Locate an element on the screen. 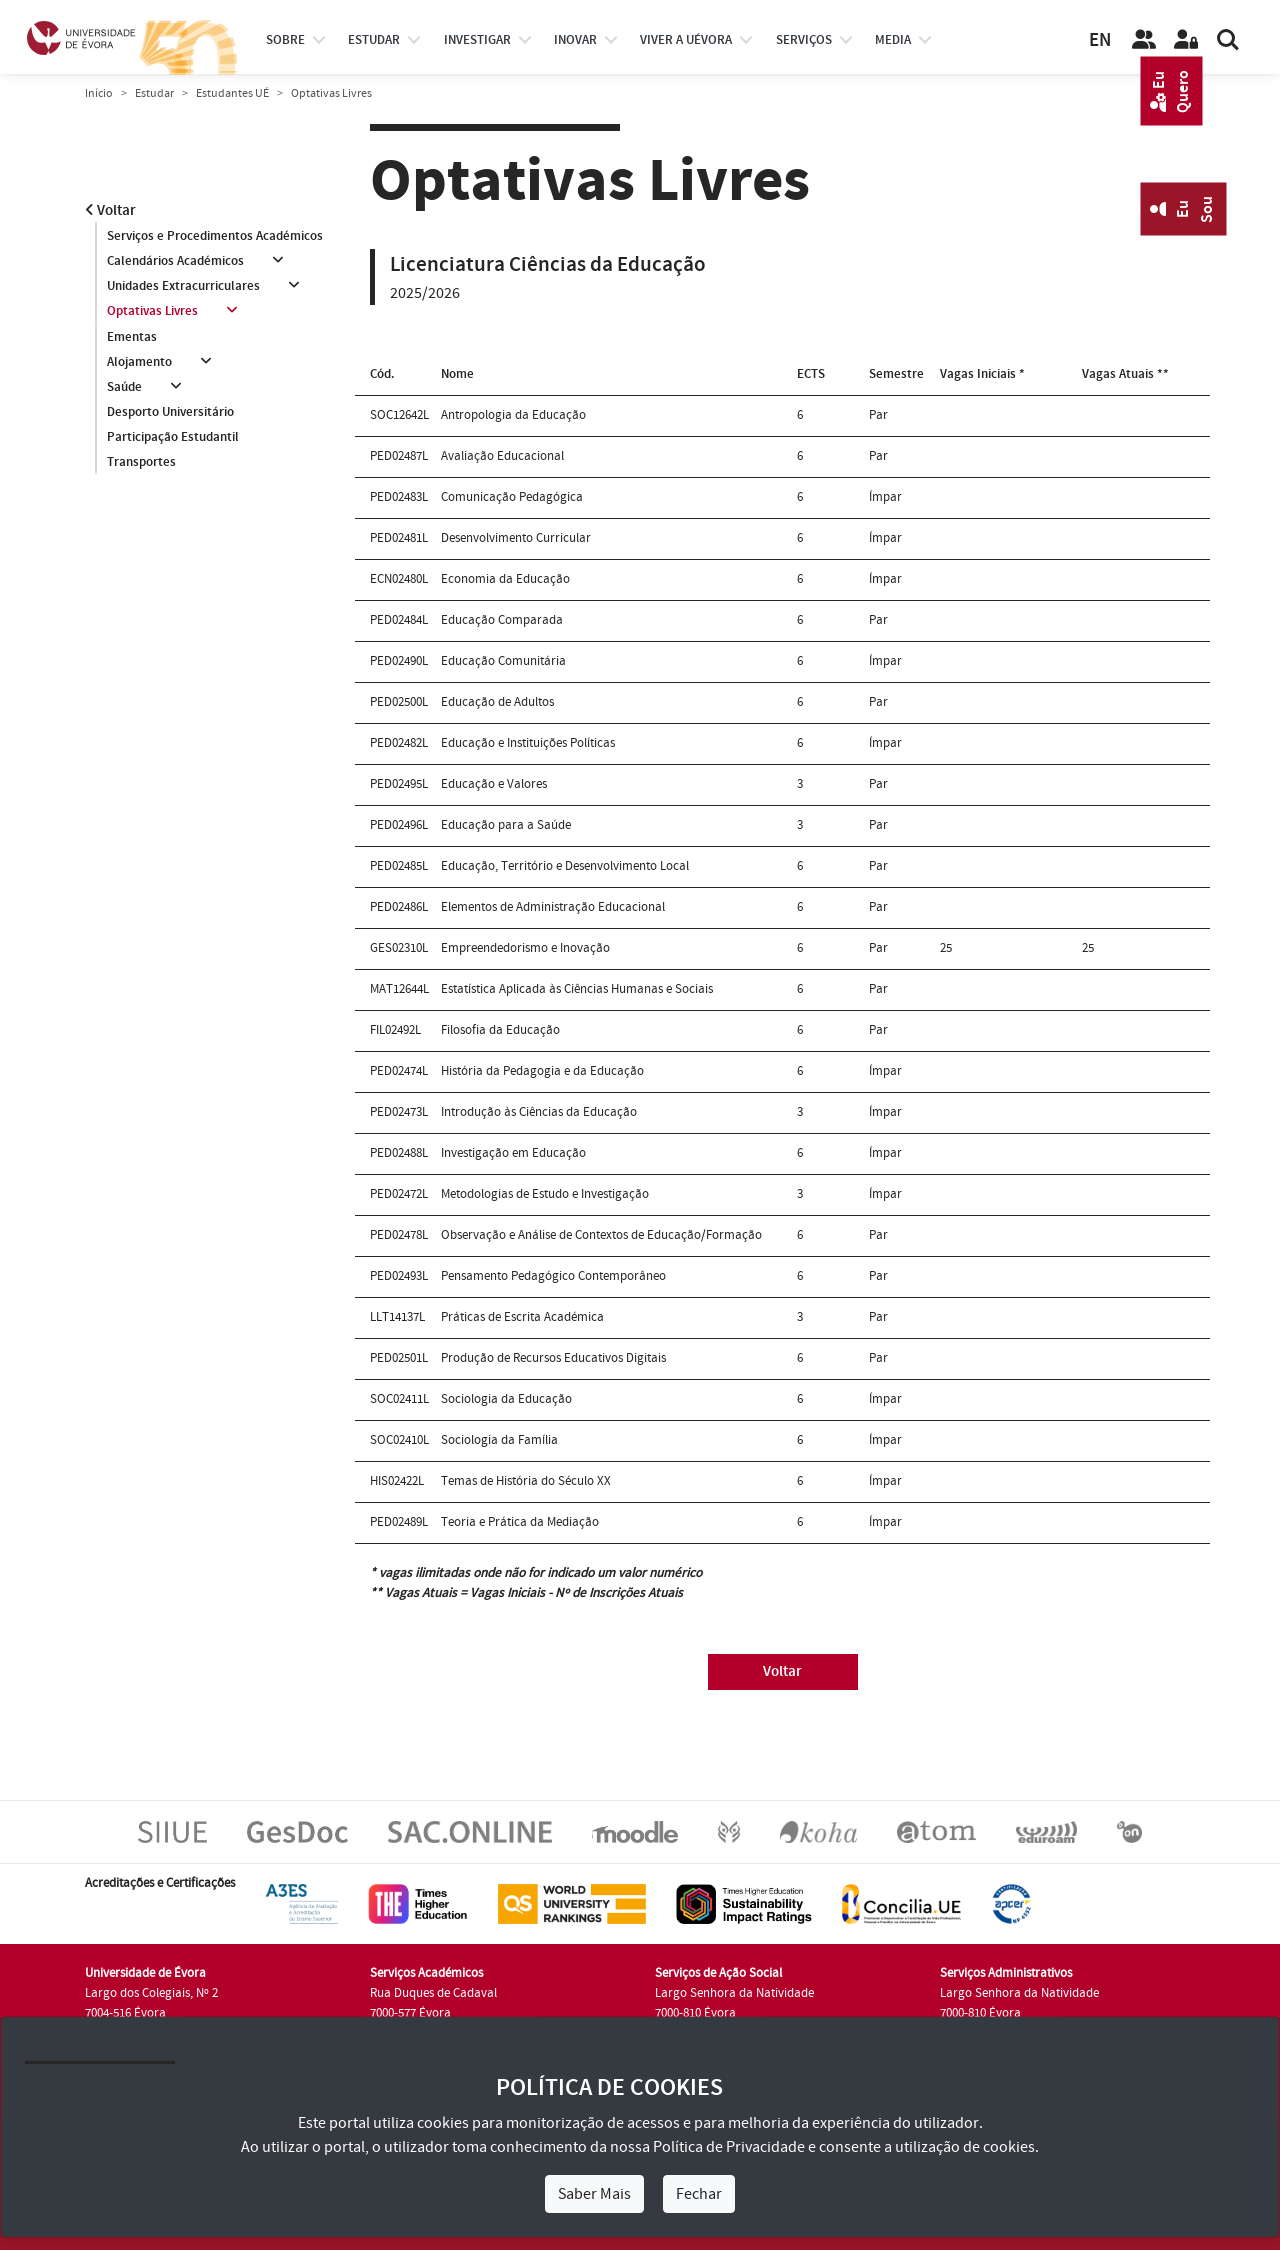 The width and height of the screenshot is (1280, 2250). Viver a UÉvora is located at coordinates (686, 40).